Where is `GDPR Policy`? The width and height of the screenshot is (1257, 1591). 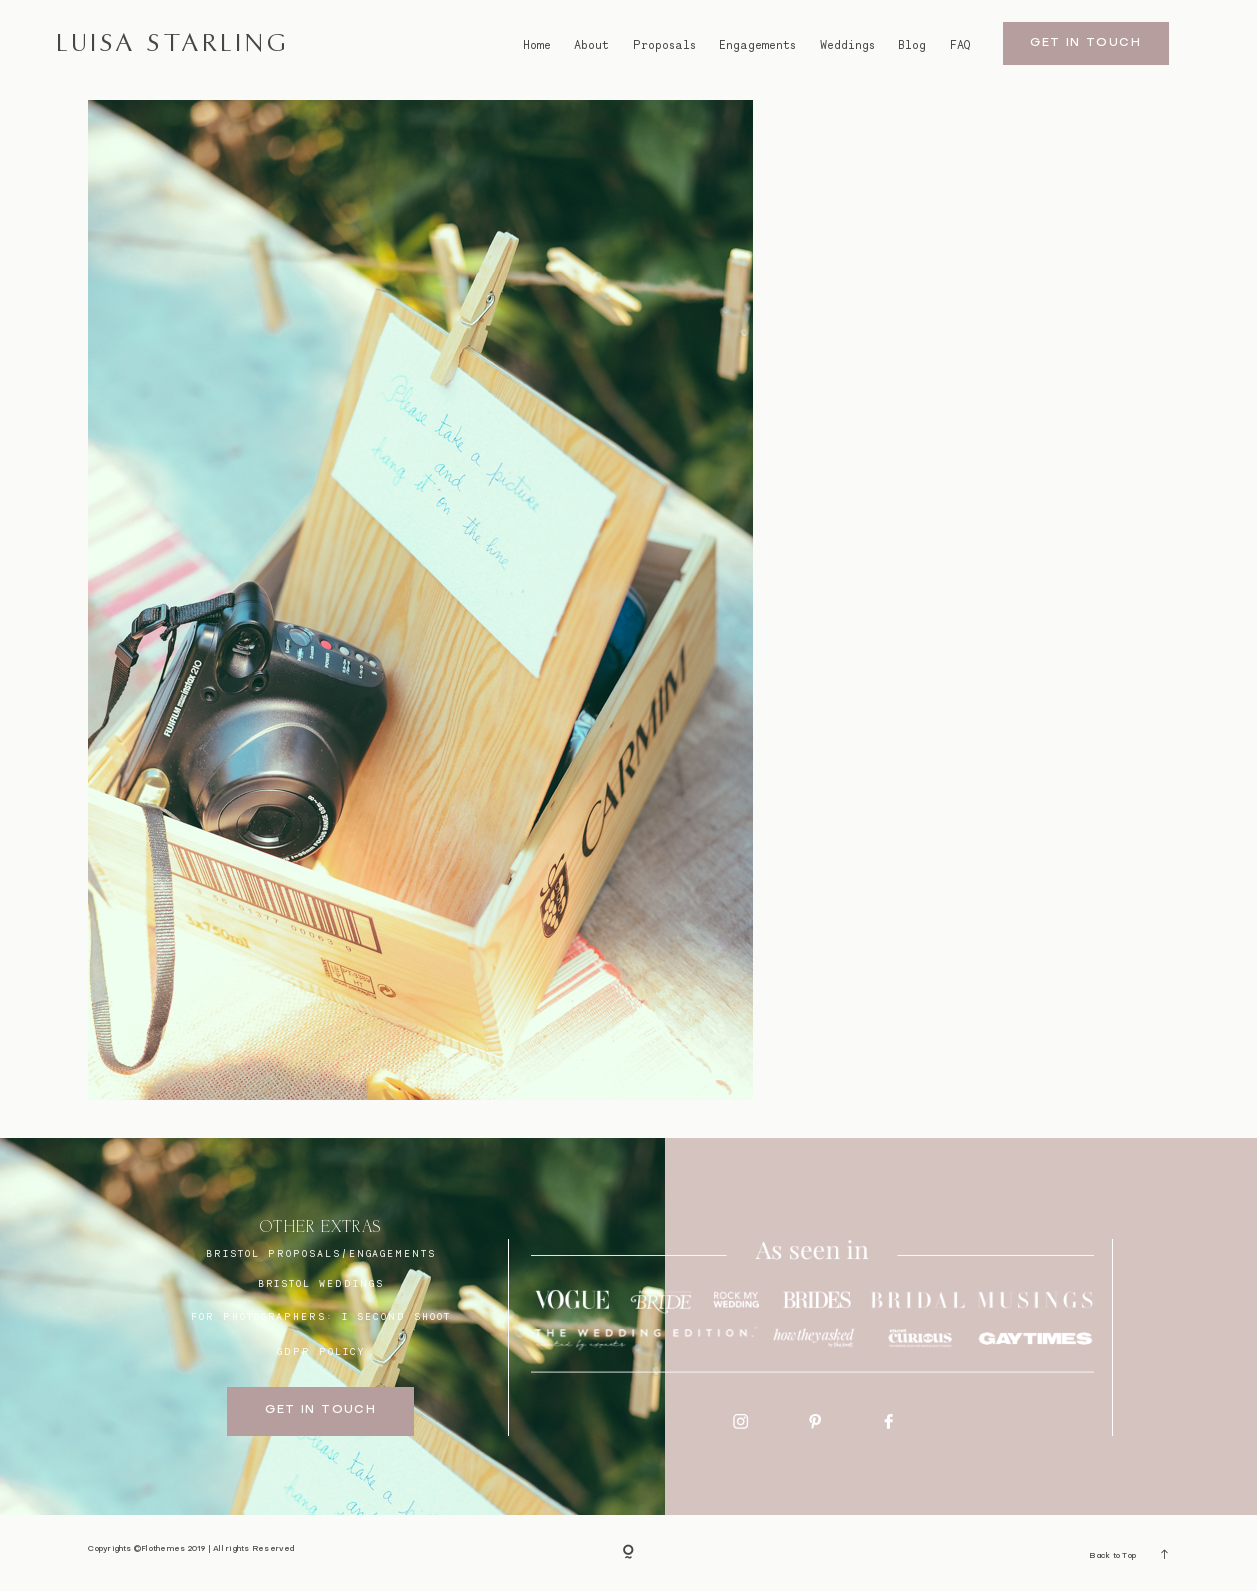 GDPR Policy is located at coordinates (321, 1351).